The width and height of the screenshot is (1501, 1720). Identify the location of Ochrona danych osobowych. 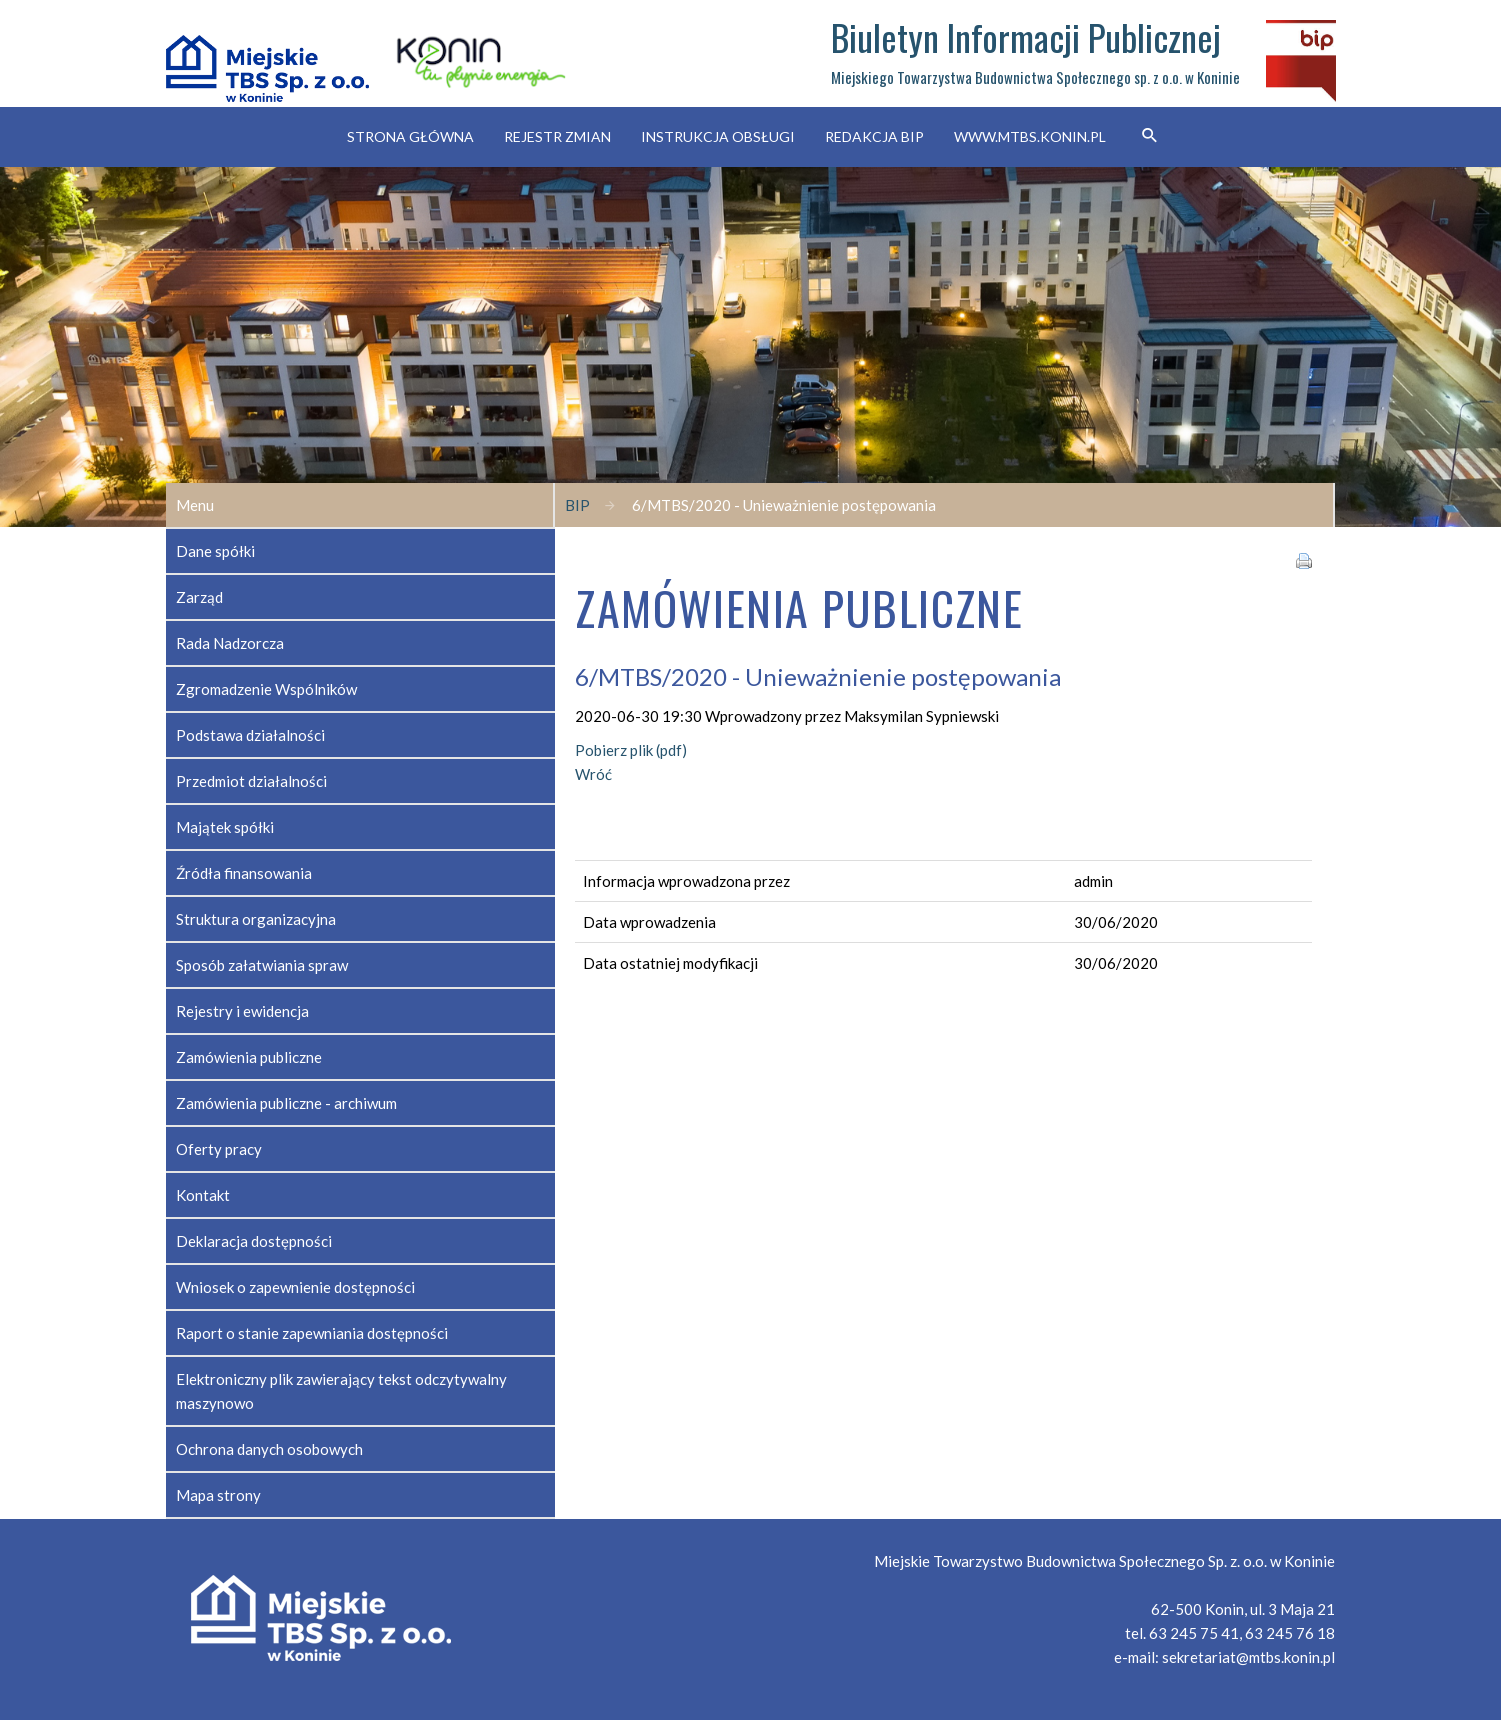
(269, 1449).